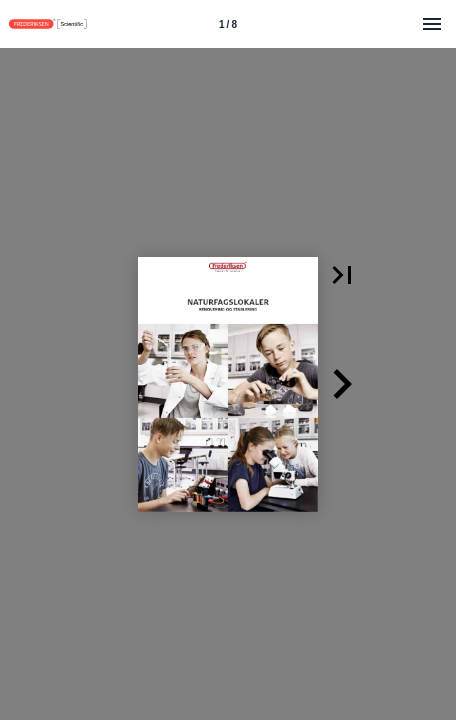 The height and width of the screenshot is (720, 456). I want to click on [Menu], so click(432, 24).